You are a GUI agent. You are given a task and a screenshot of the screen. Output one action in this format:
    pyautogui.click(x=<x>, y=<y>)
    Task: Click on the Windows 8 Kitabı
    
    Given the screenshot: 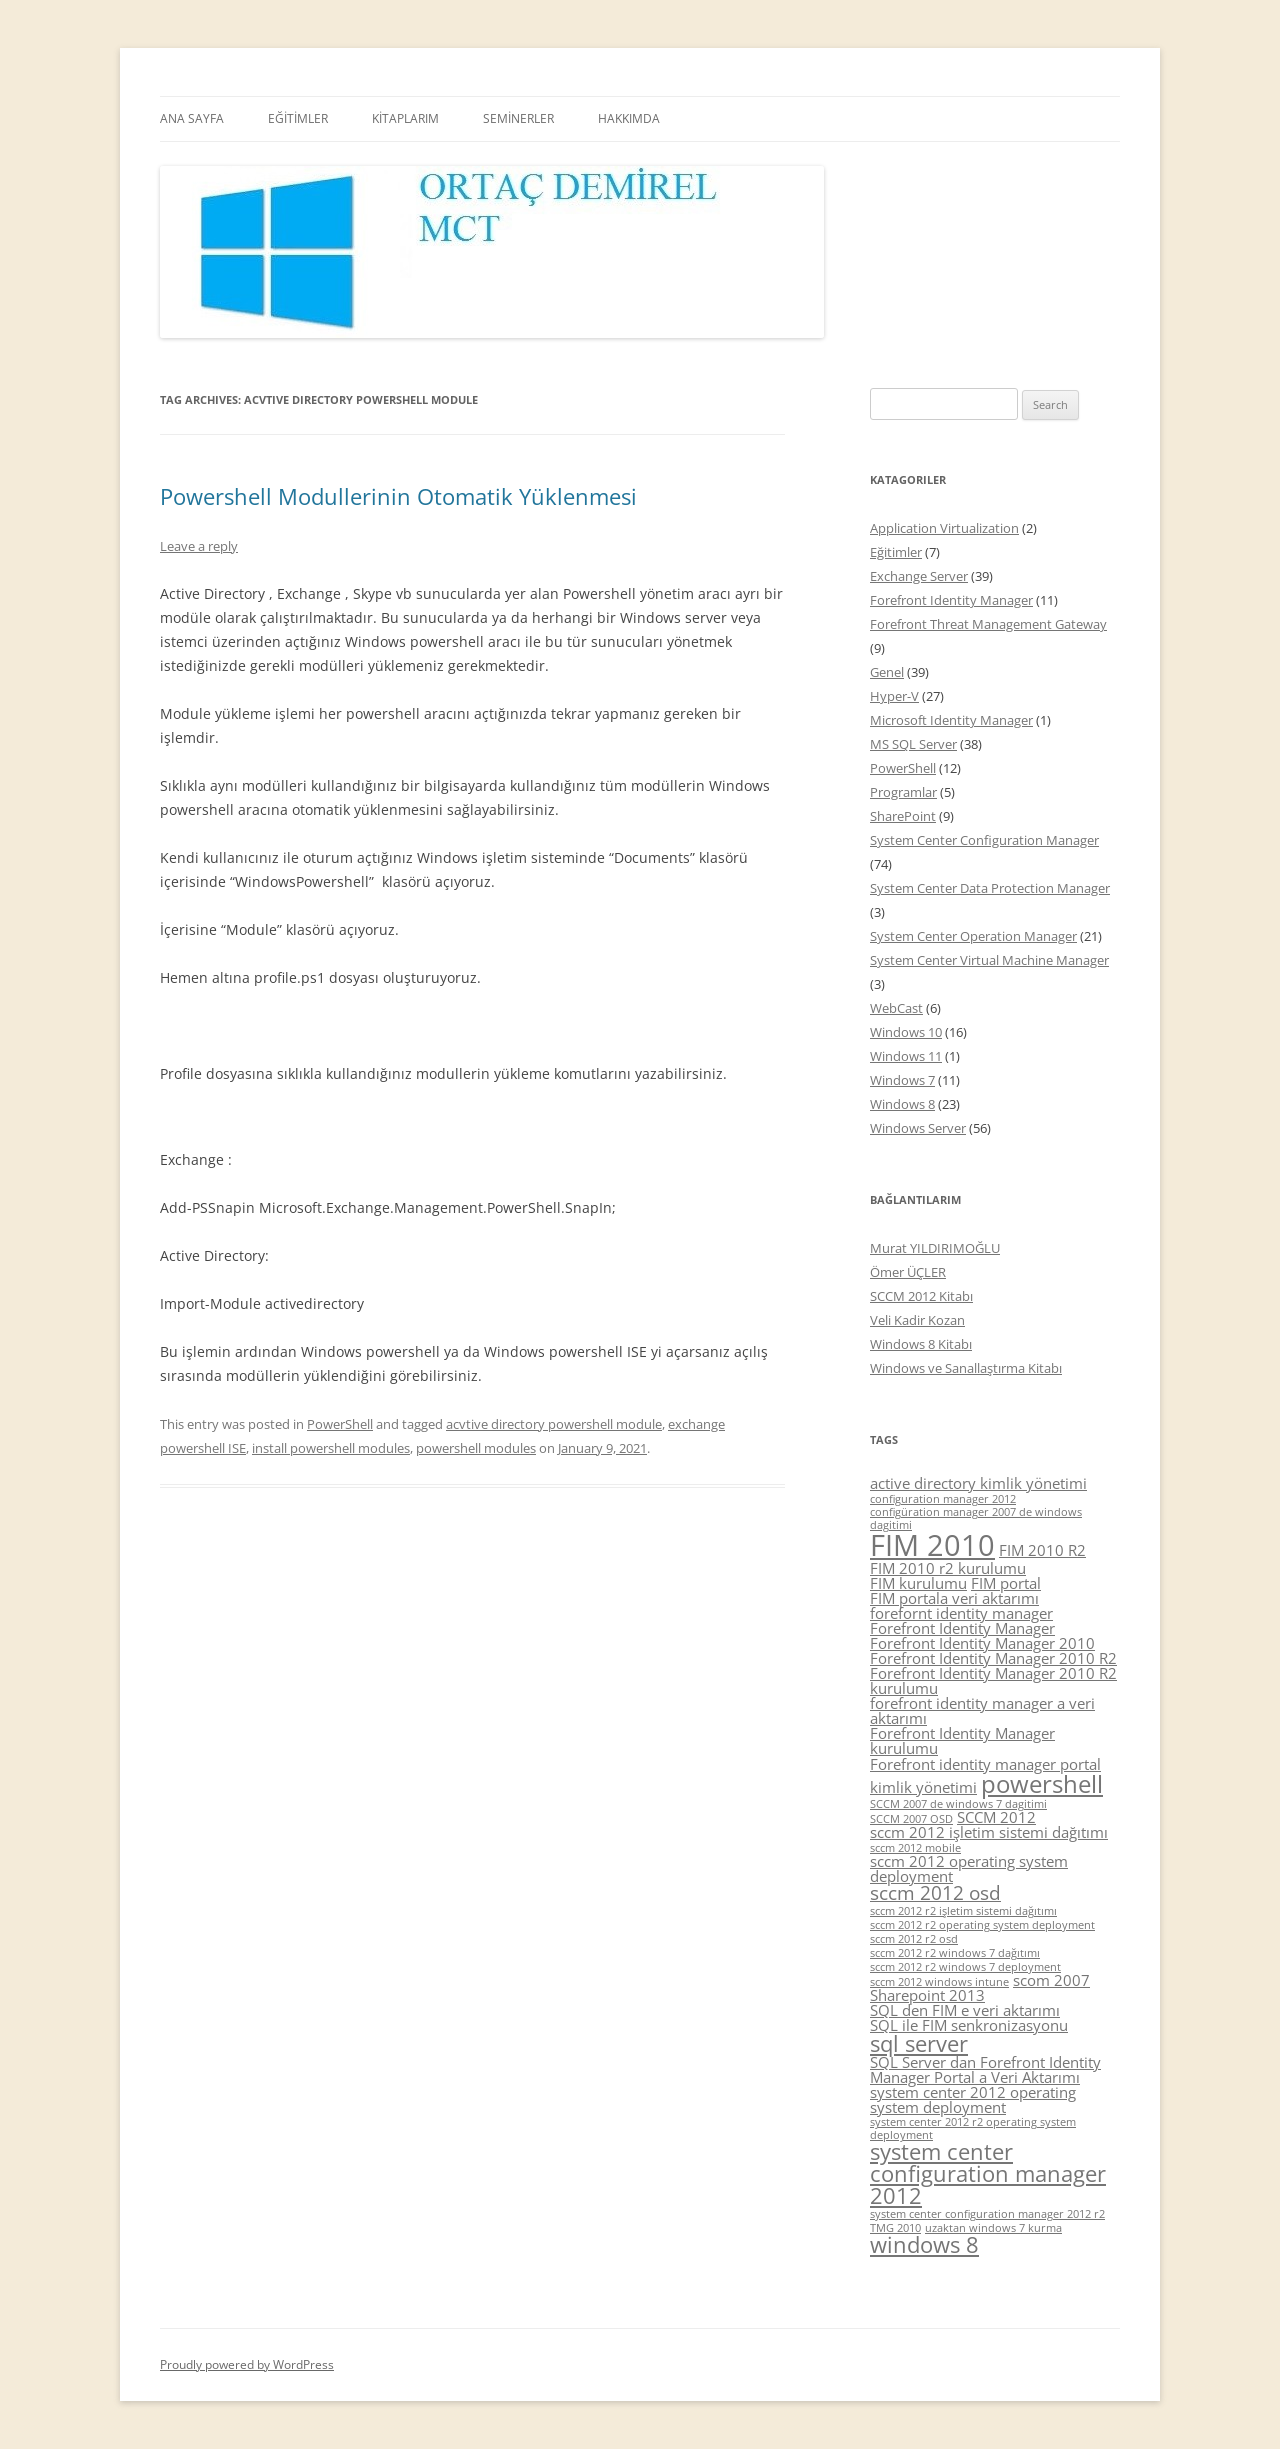 What is the action you would take?
    pyautogui.click(x=921, y=1344)
    